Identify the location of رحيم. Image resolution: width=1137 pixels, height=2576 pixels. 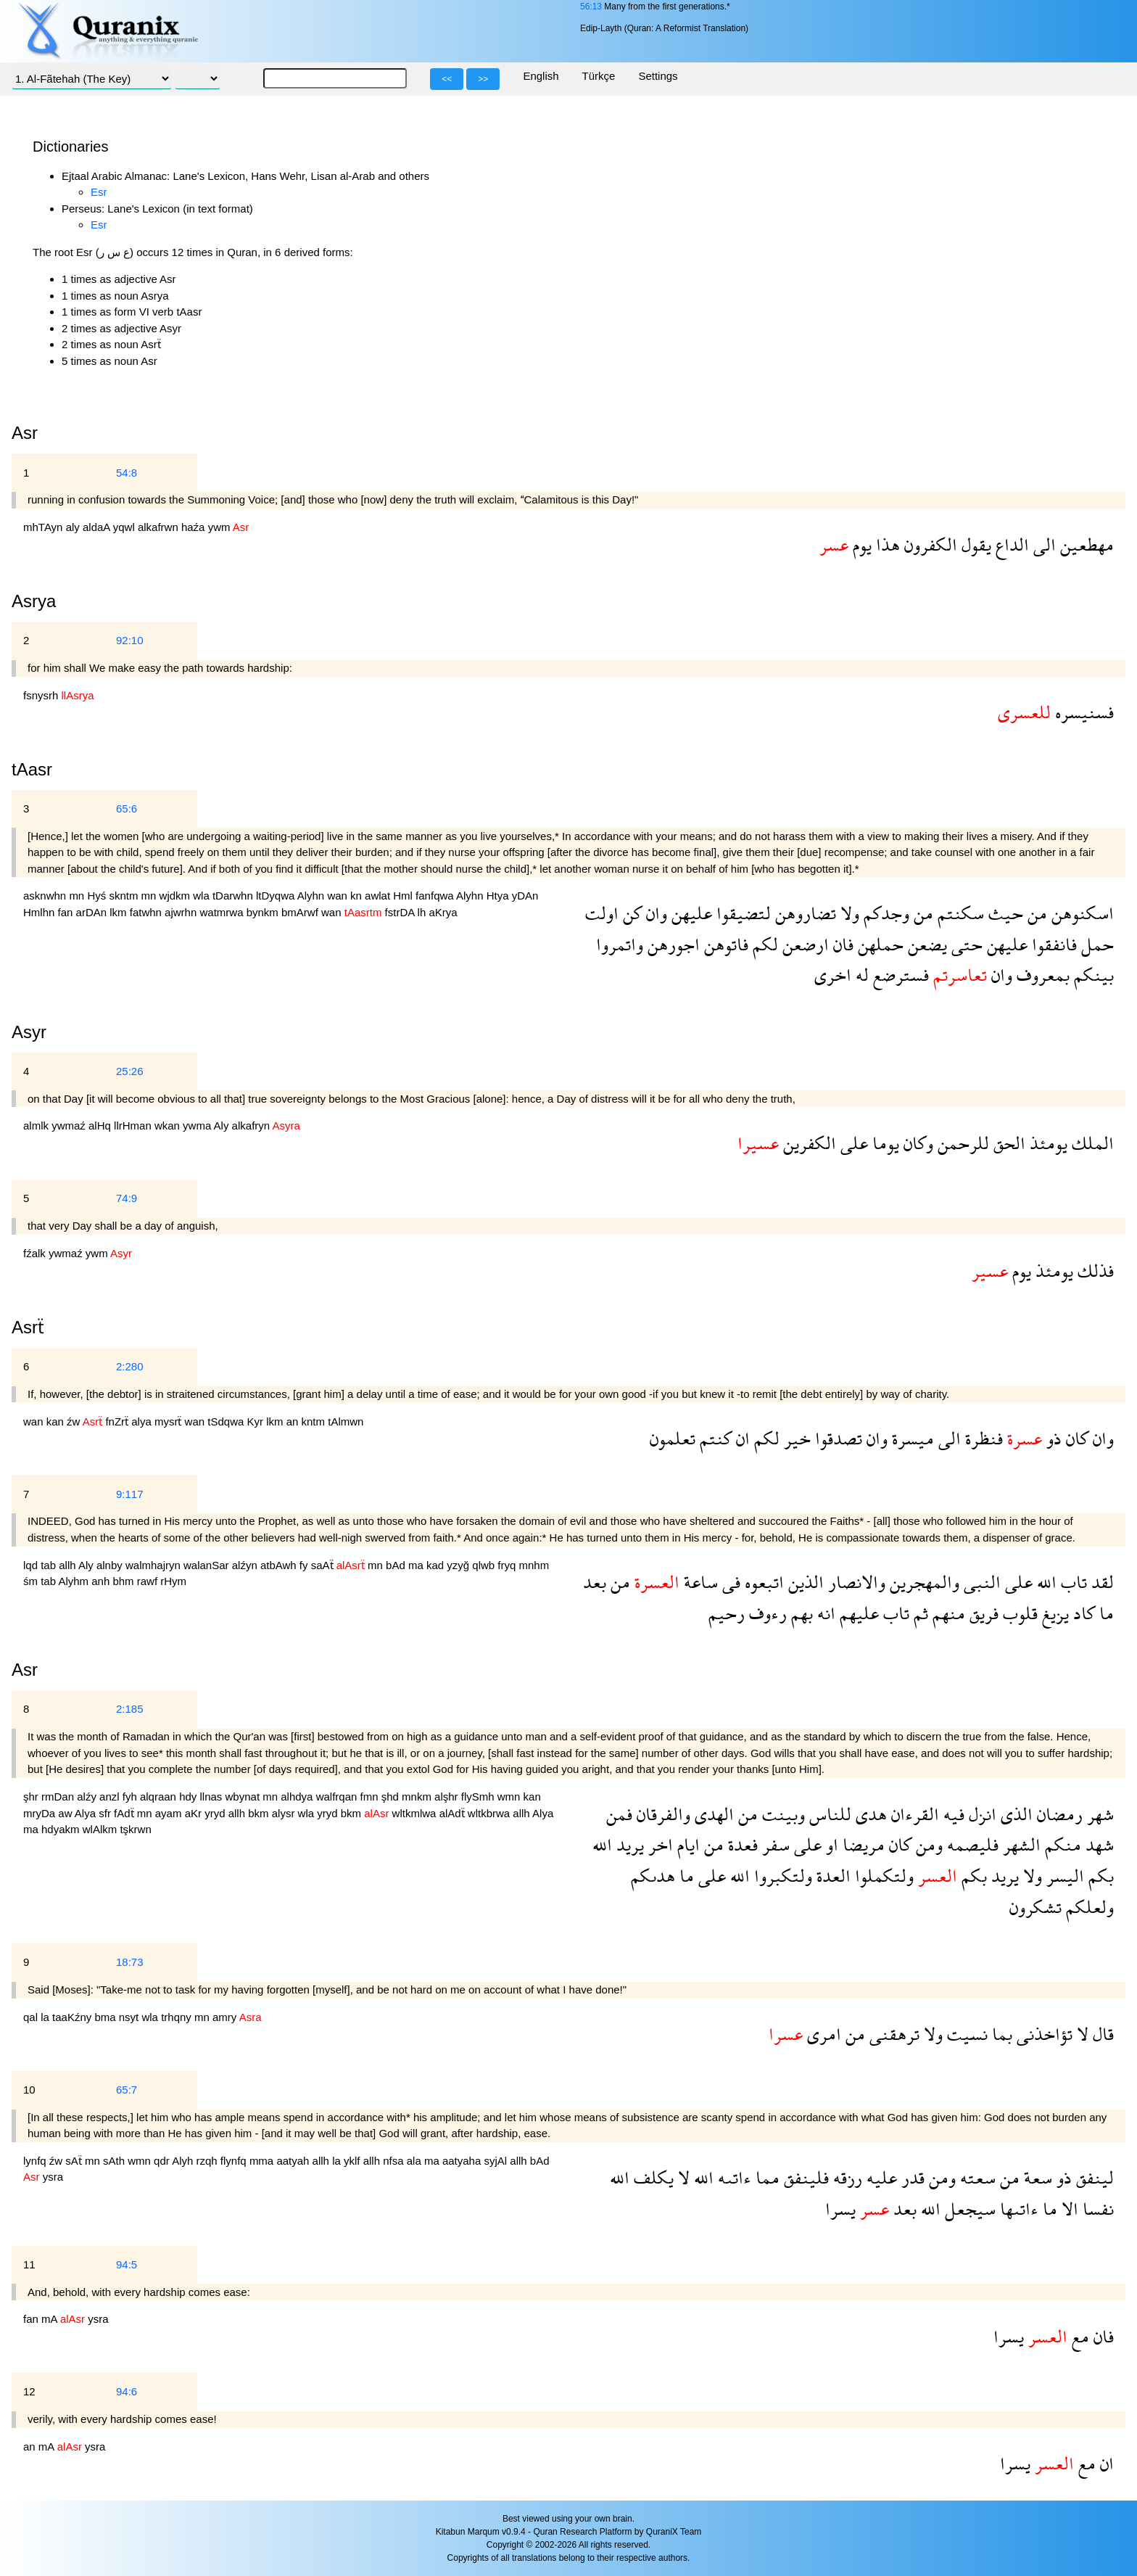
(726, 1613).